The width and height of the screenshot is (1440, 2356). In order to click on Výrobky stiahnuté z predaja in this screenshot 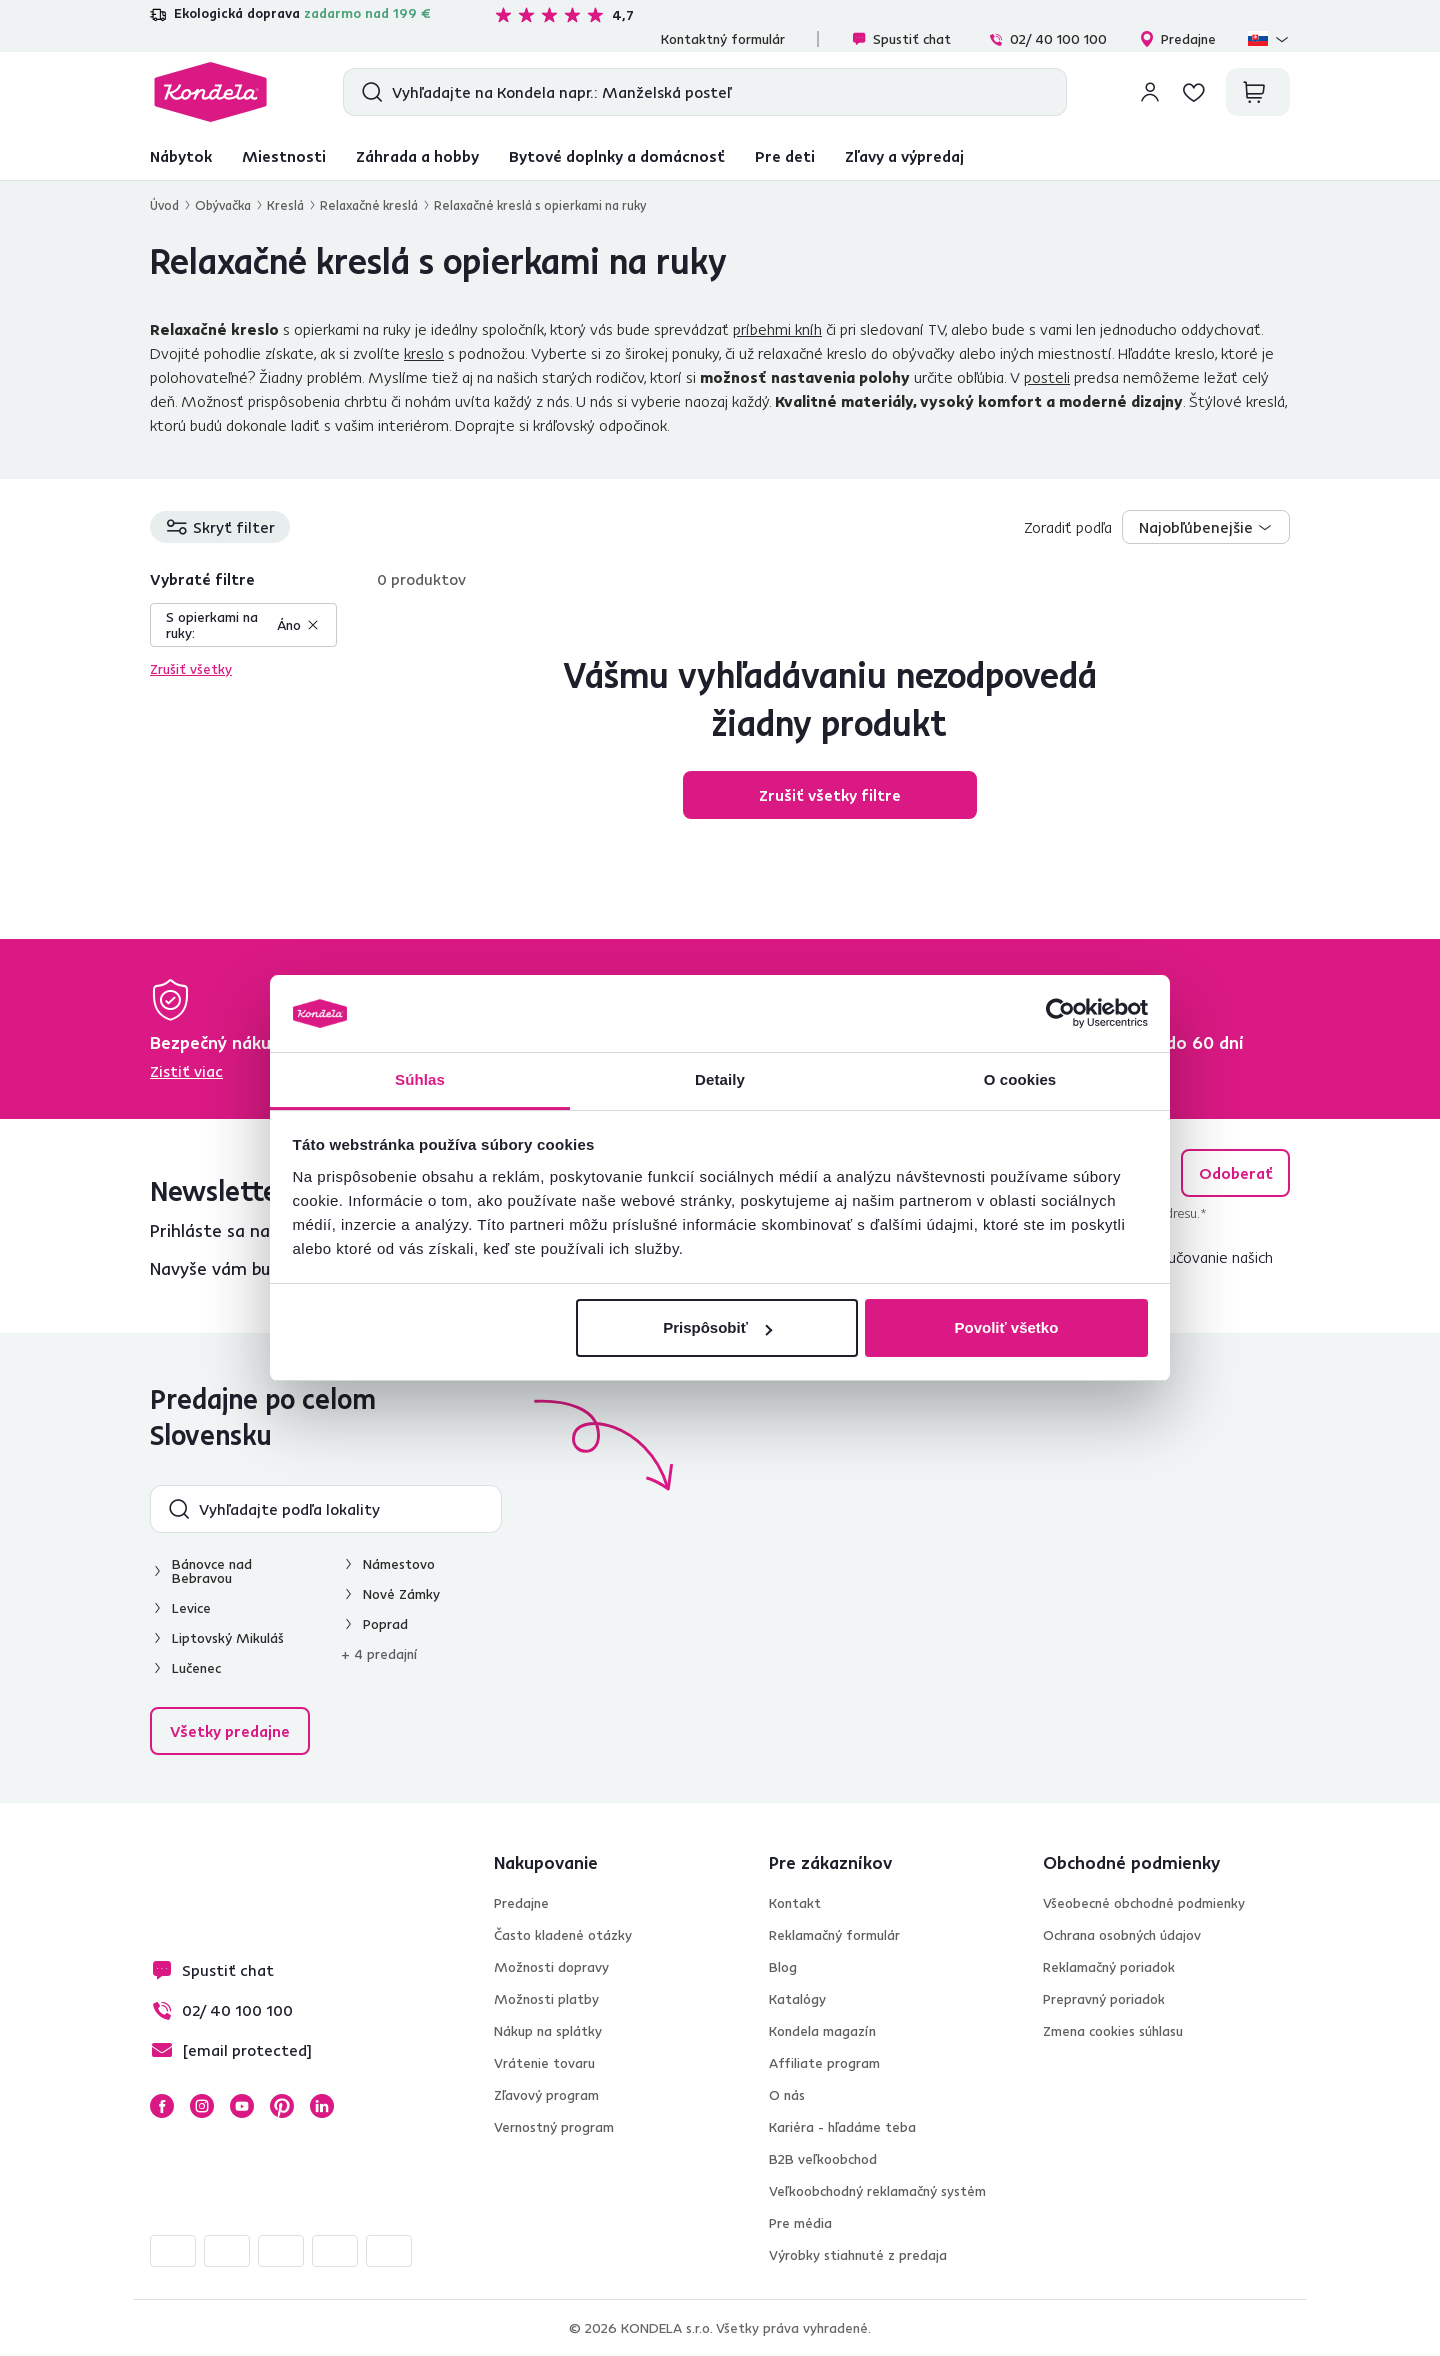, I will do `click(858, 2255)`.